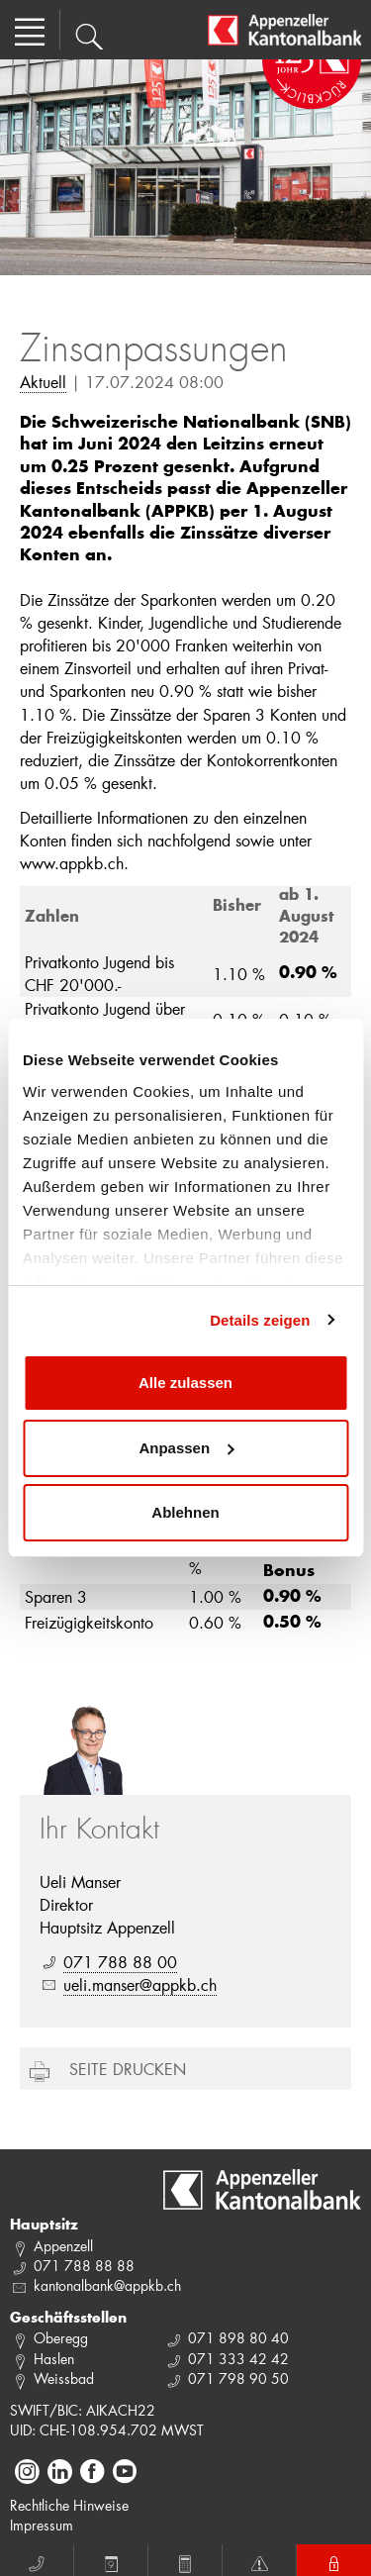 The height and width of the screenshot is (2576, 371). I want to click on kantonalbank@appkb.ch, so click(107, 2285).